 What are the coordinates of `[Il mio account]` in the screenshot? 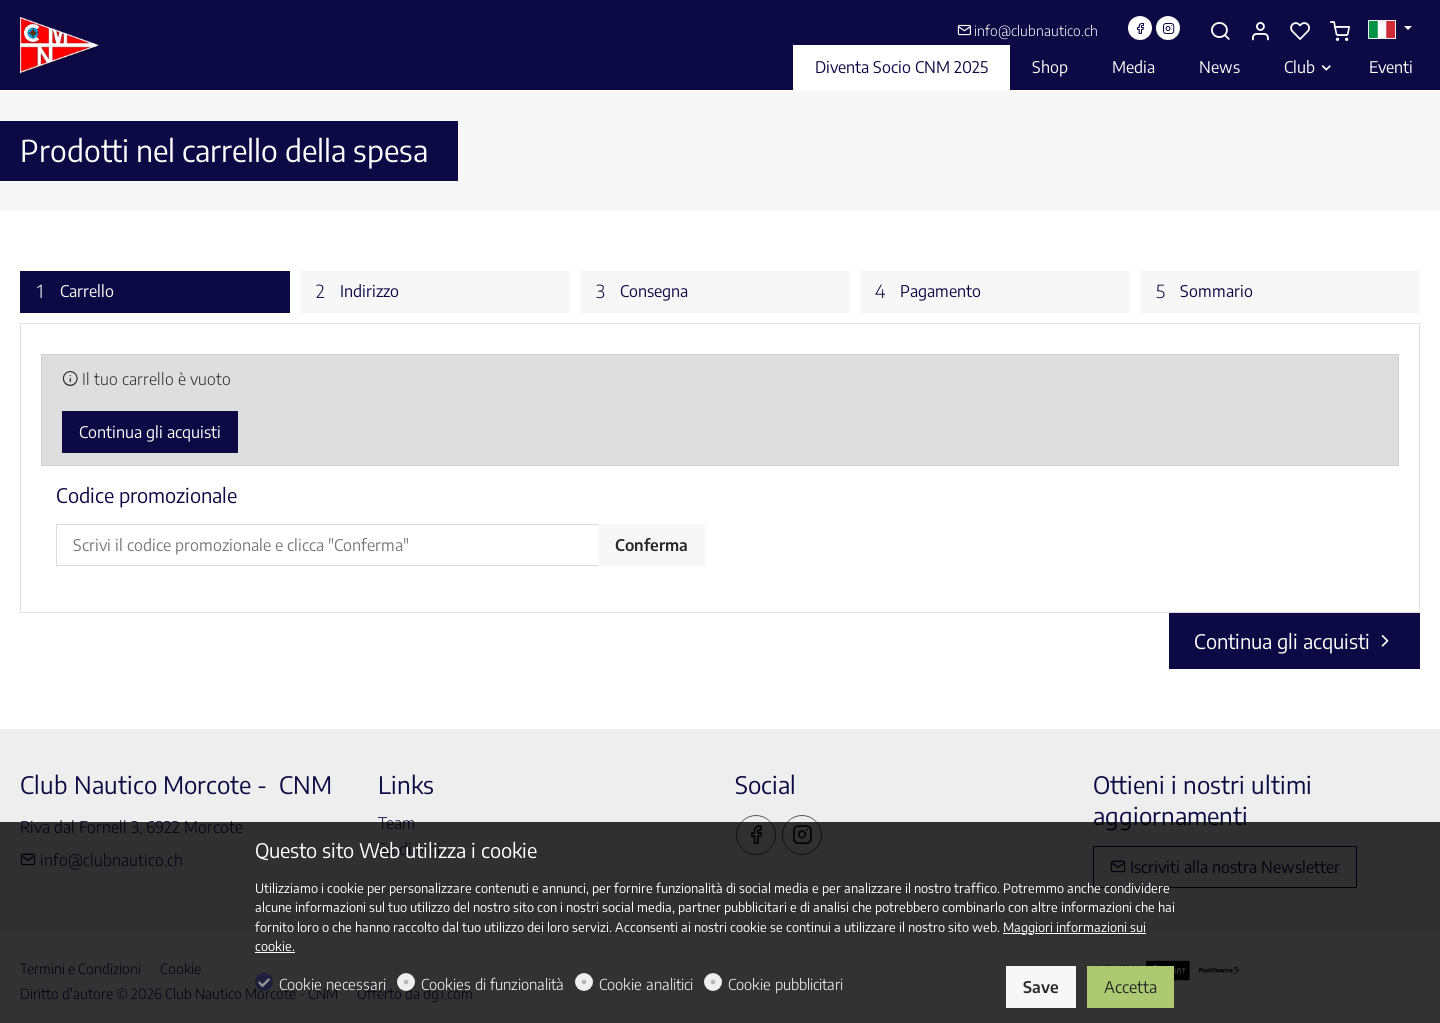 It's located at (1260, 31).